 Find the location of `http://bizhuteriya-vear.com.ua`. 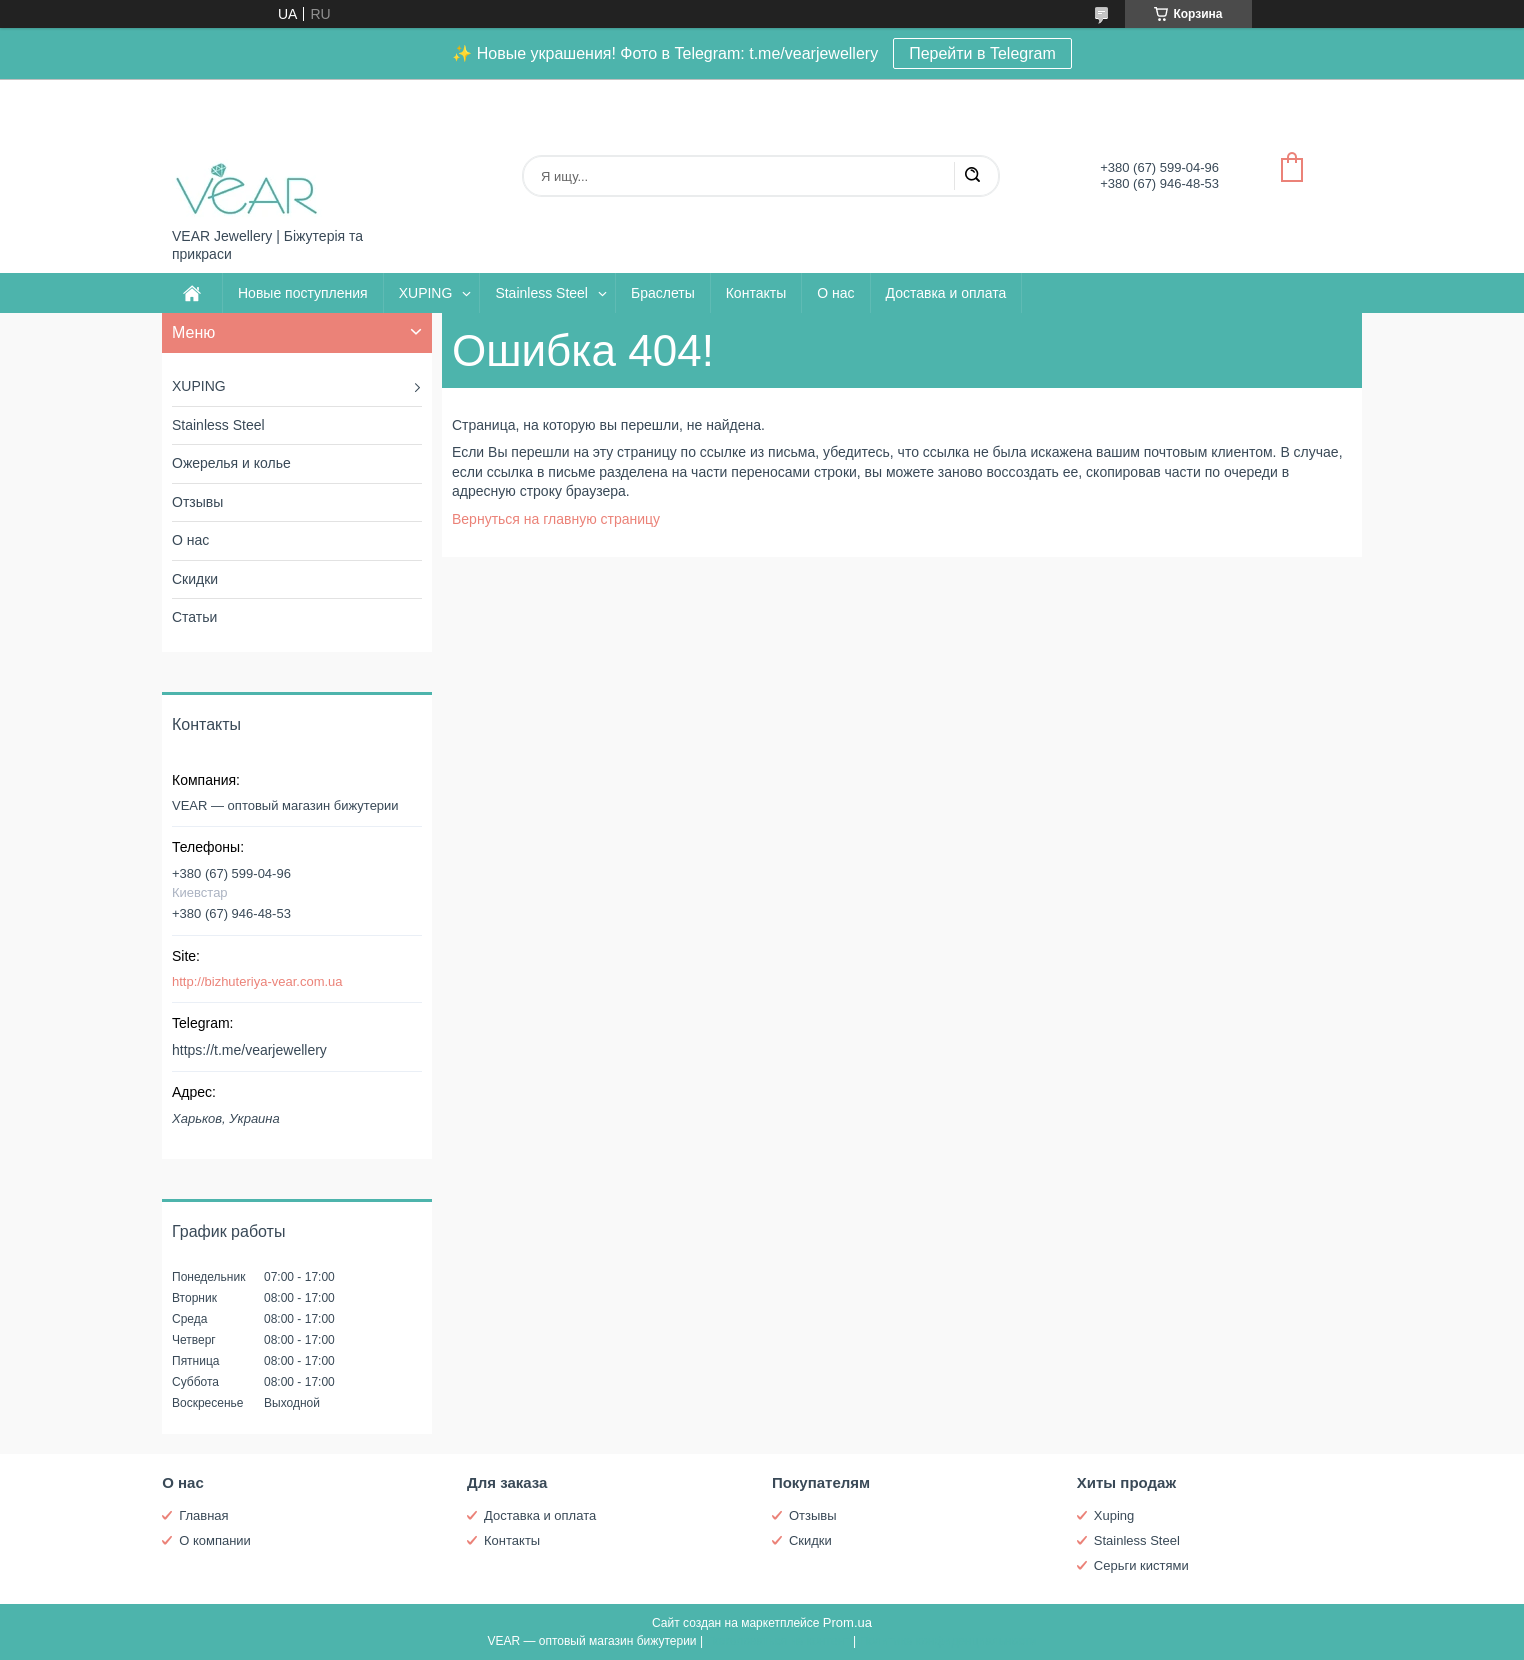

http://bizhuteriya-vear.com.ua is located at coordinates (257, 981).